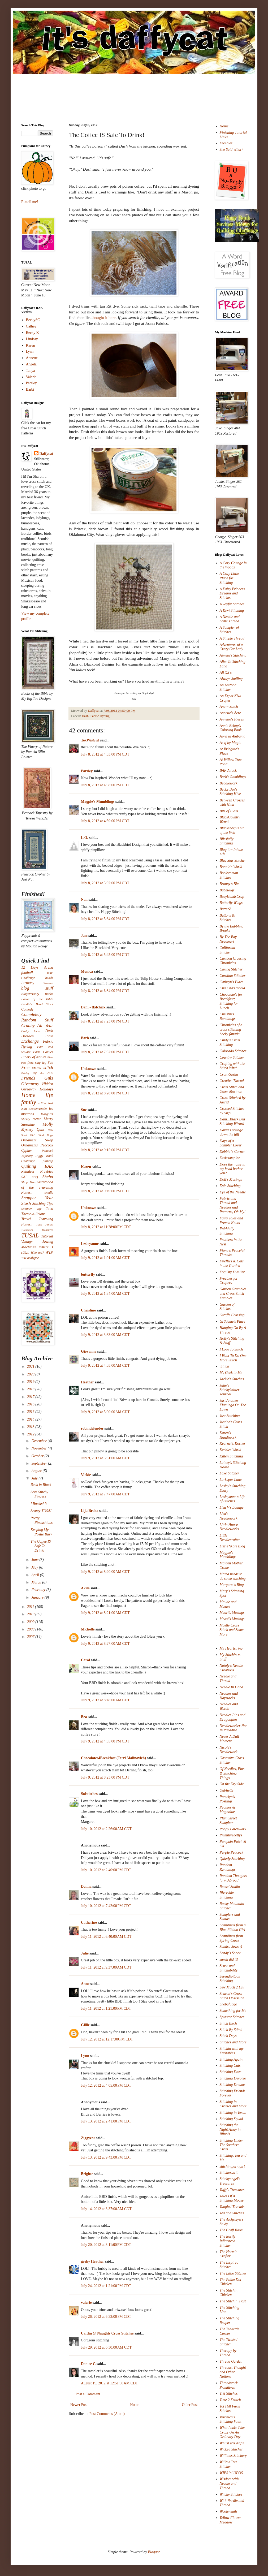 The width and height of the screenshot is (268, 2576). What do you see at coordinates (31, 1607) in the screenshot?
I see `2011` at bounding box center [31, 1607].